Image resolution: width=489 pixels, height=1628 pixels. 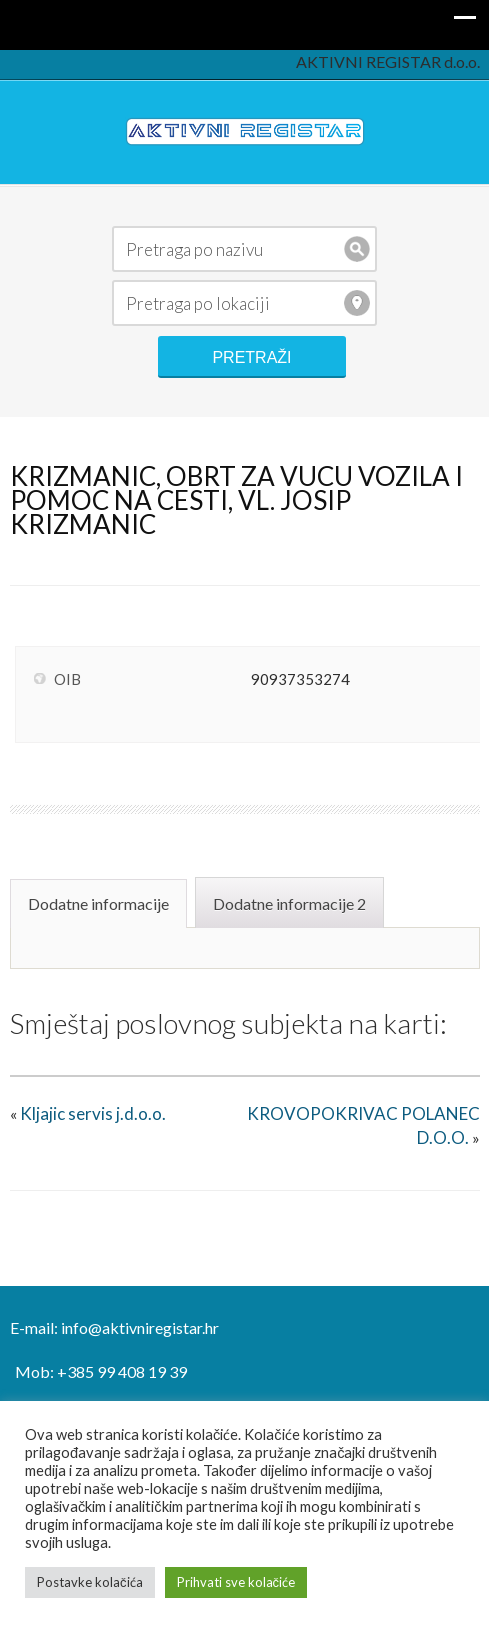 I want to click on Dodatne informacije 2, so click(x=289, y=903).